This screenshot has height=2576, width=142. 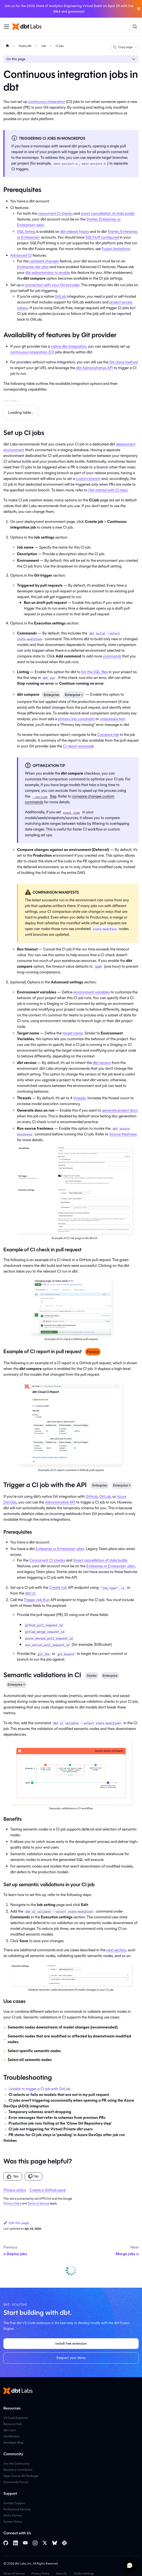 I want to click on Install free extension, so click(x=71, y=2343).